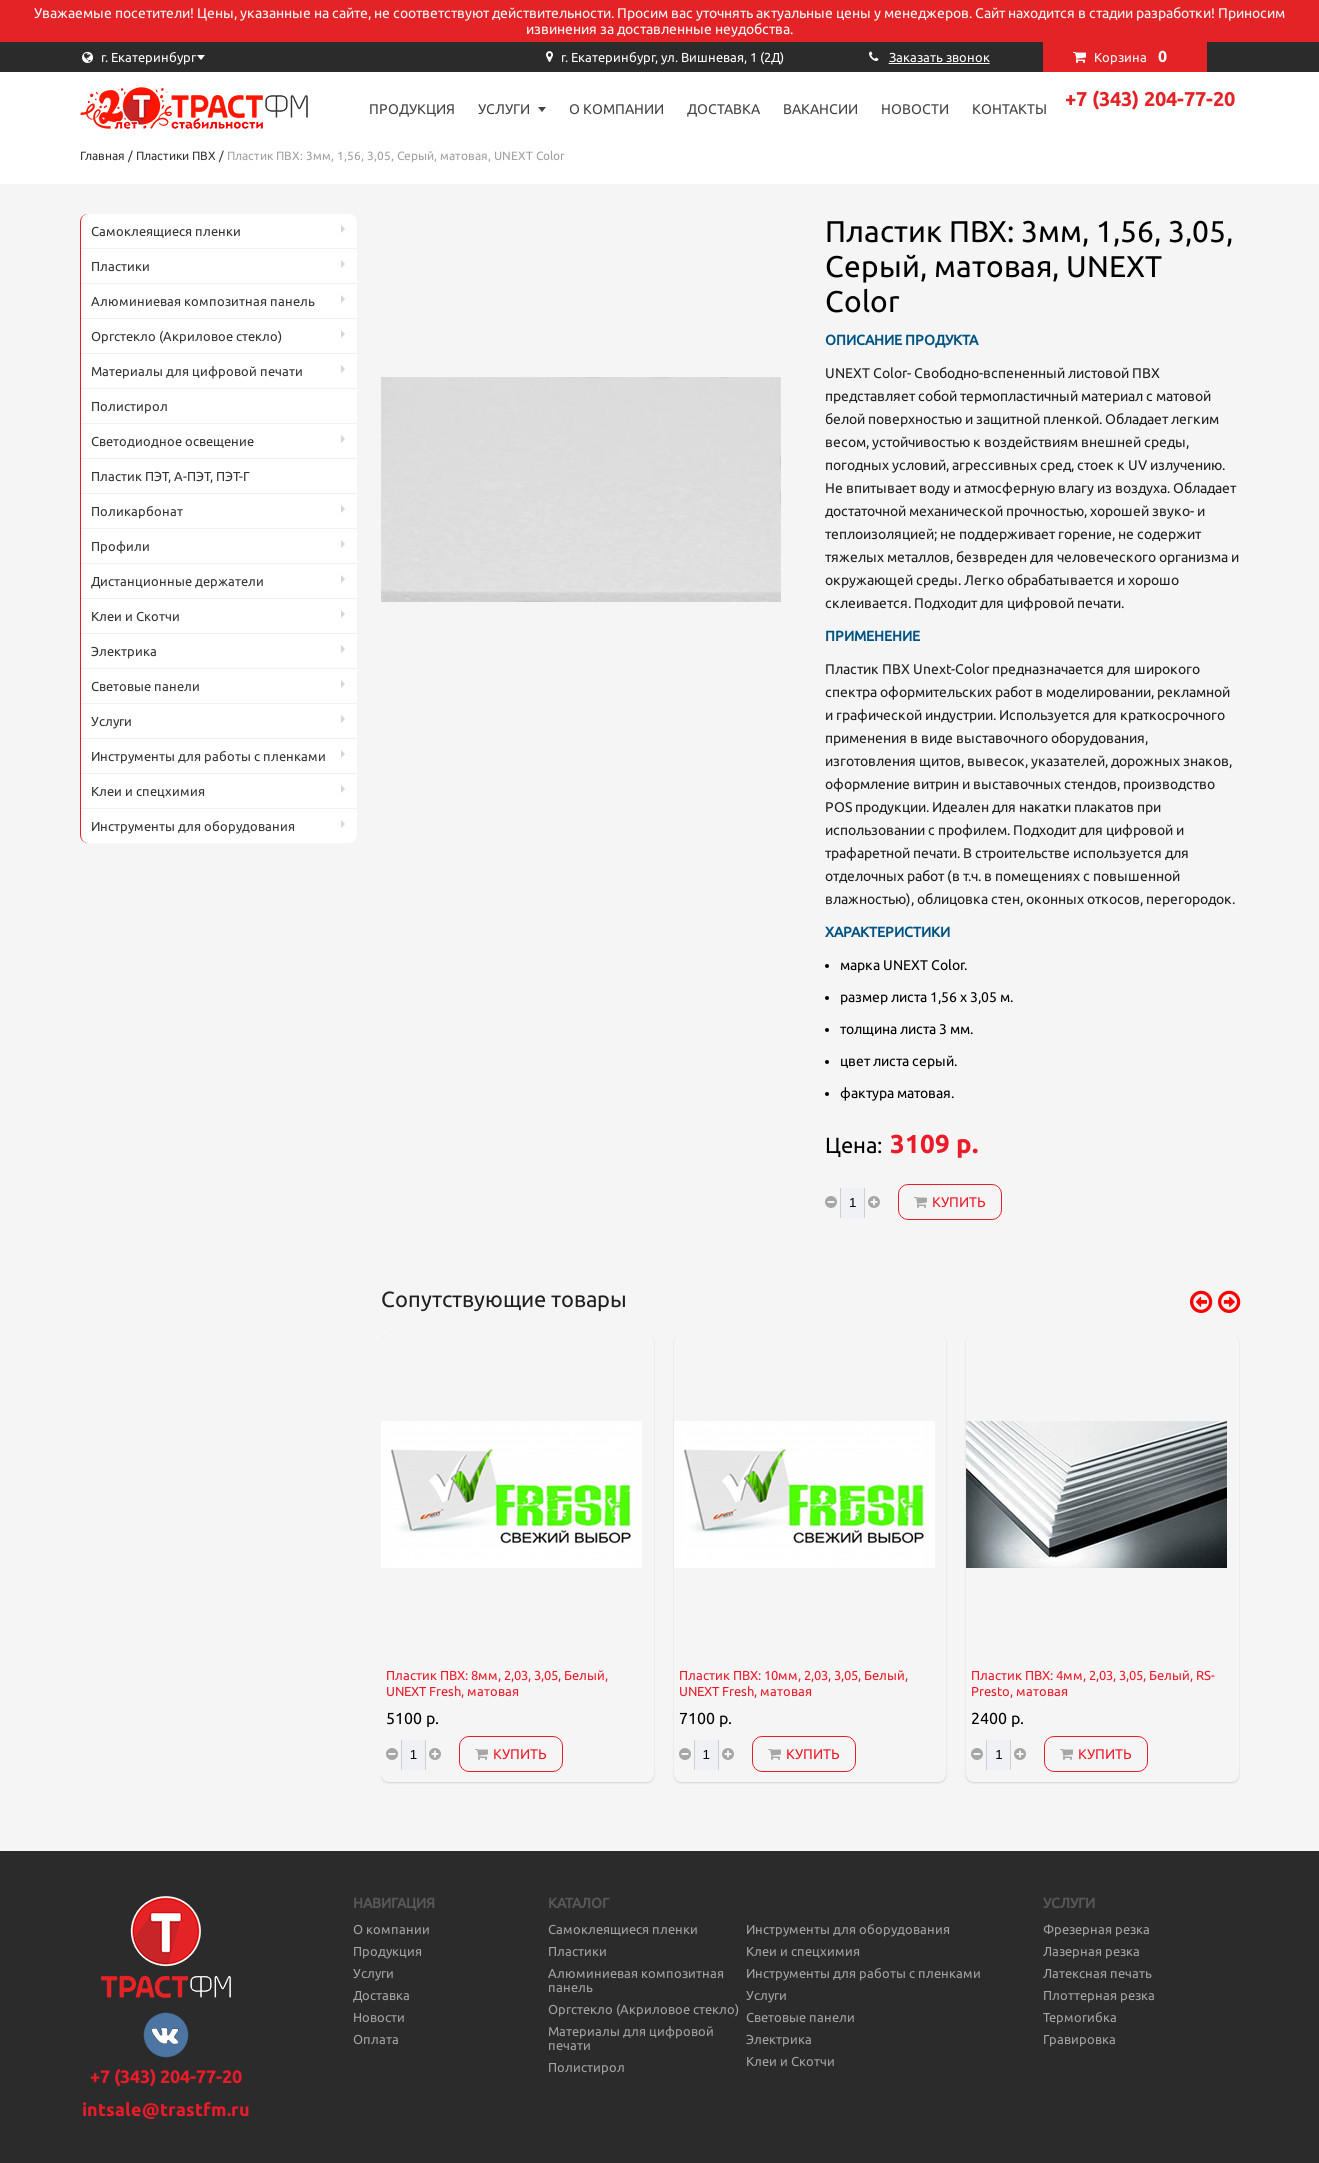 The height and width of the screenshot is (2163, 1319). I want to click on Материалы для цифровой печати, so click(197, 371).